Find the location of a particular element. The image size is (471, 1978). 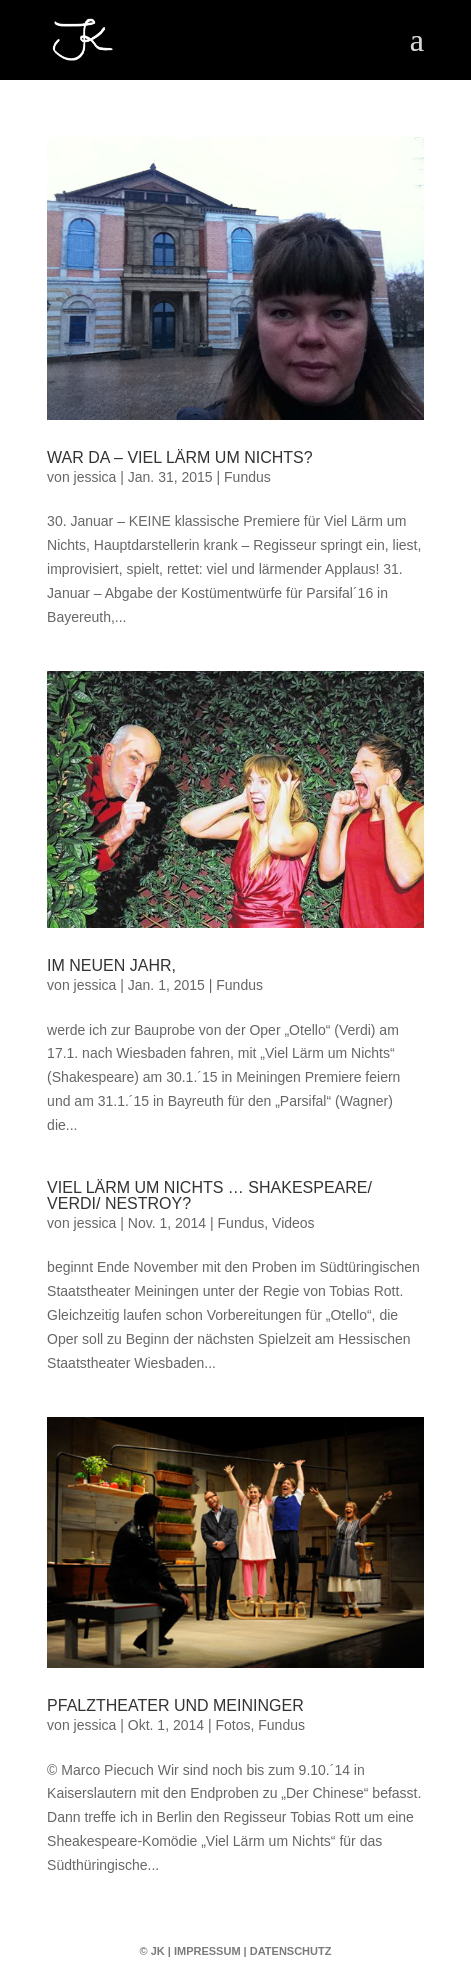

Videos is located at coordinates (293, 1223).